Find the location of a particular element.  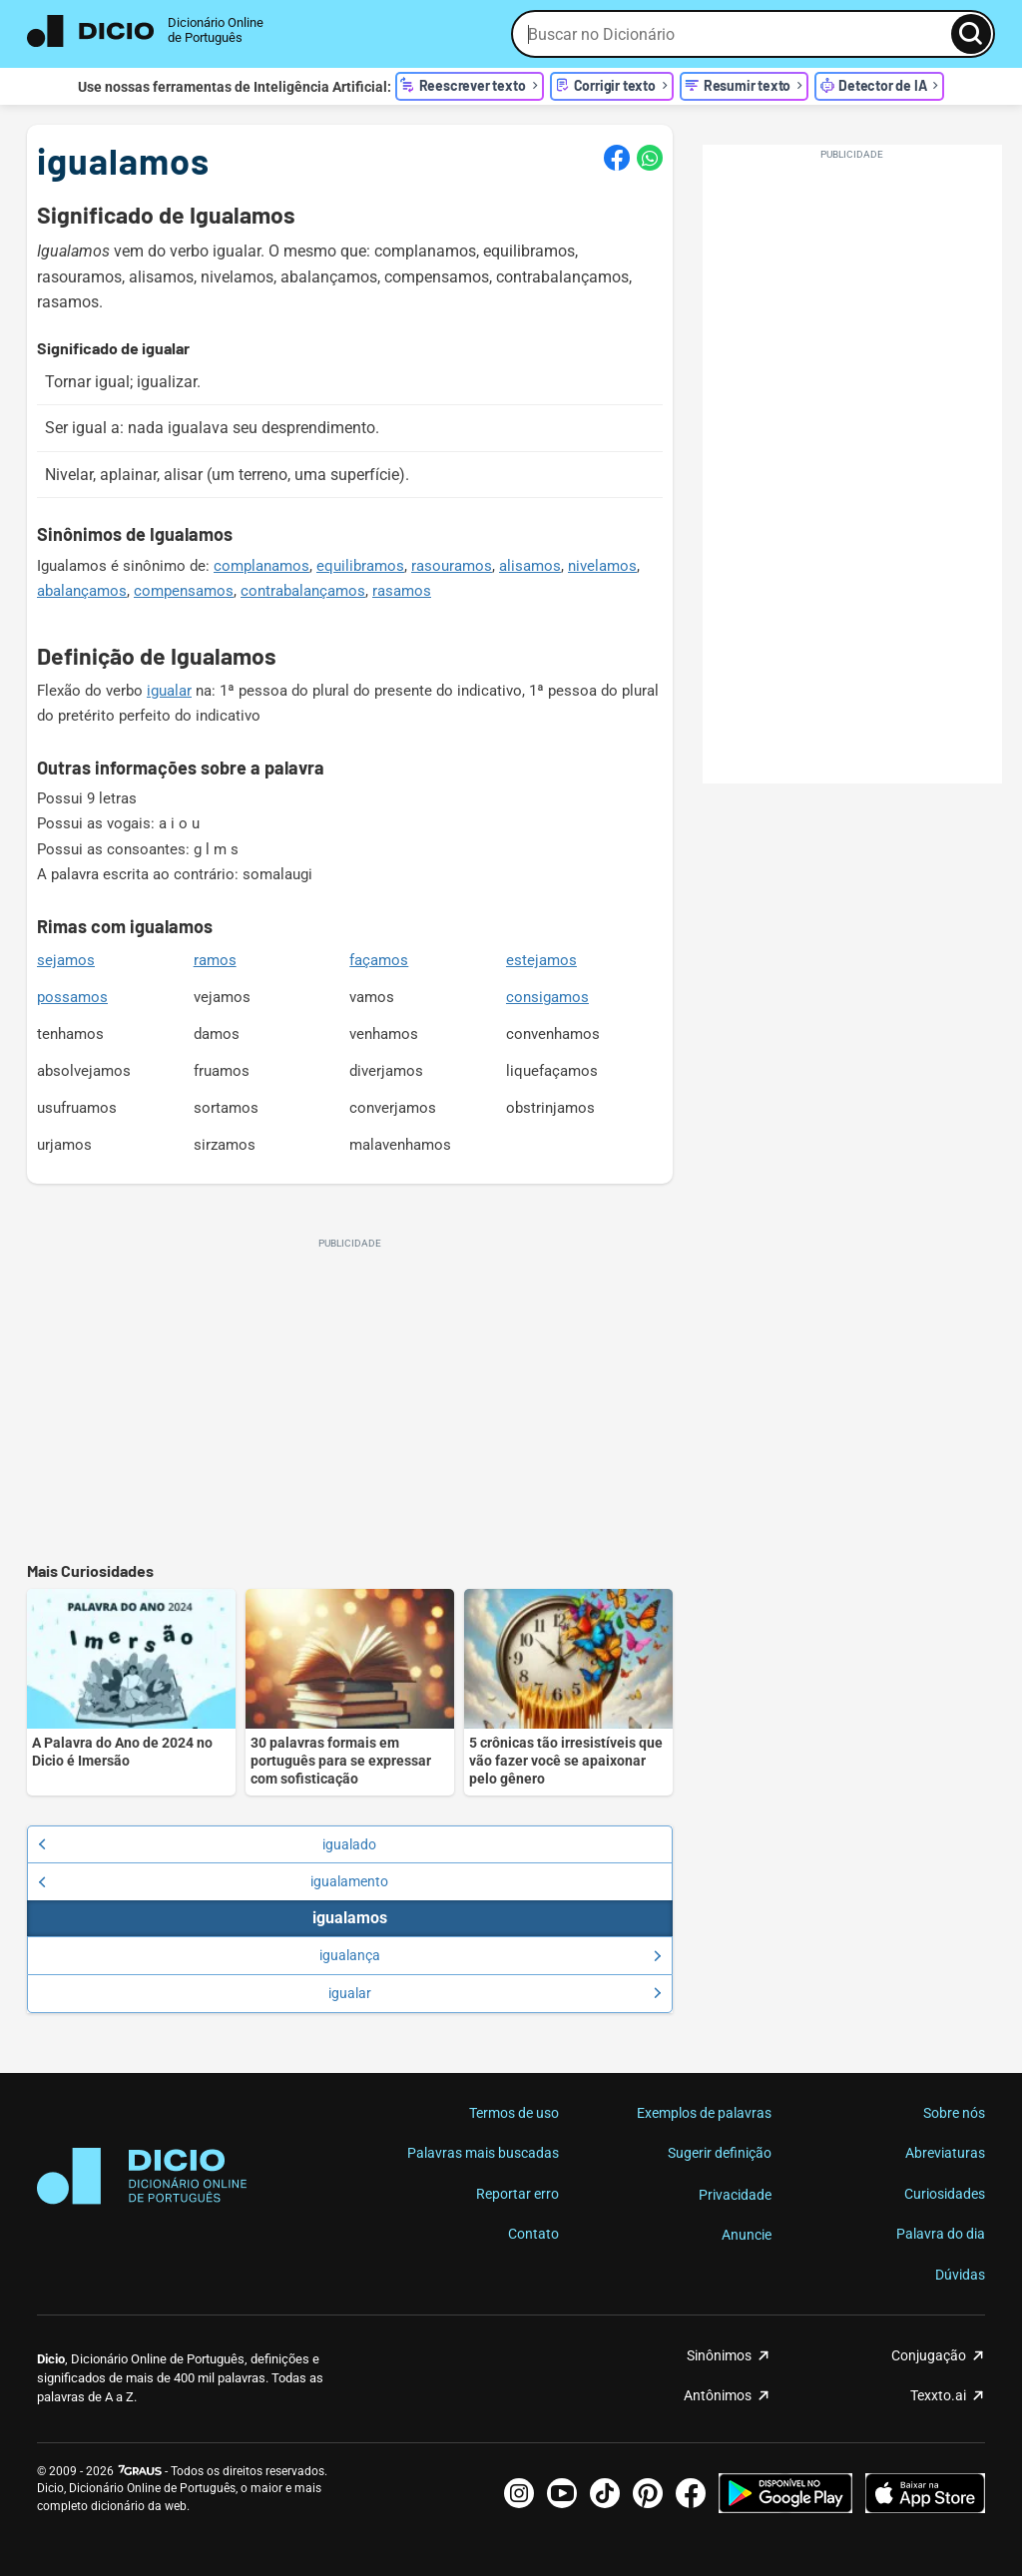

Sinônimos is located at coordinates (719, 2355).